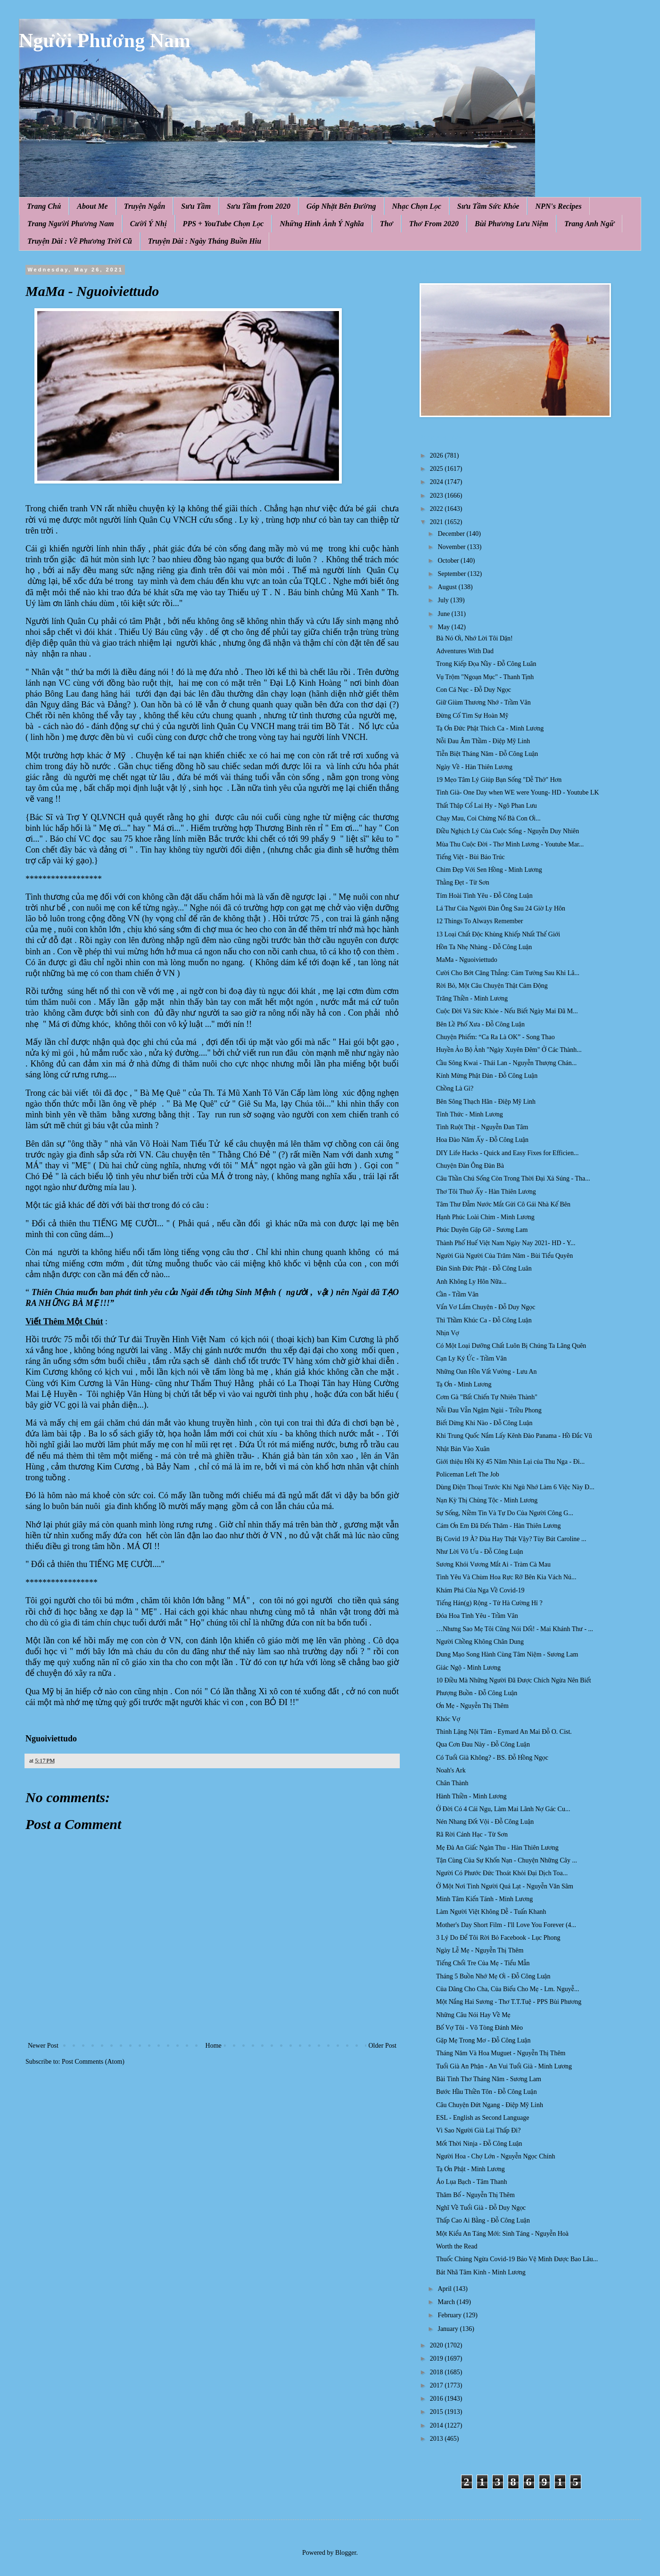  I want to click on Có Một Loại Dưỡng Chất Luôn Bị Chúng Ta Lãng Quên, so click(511, 1345).